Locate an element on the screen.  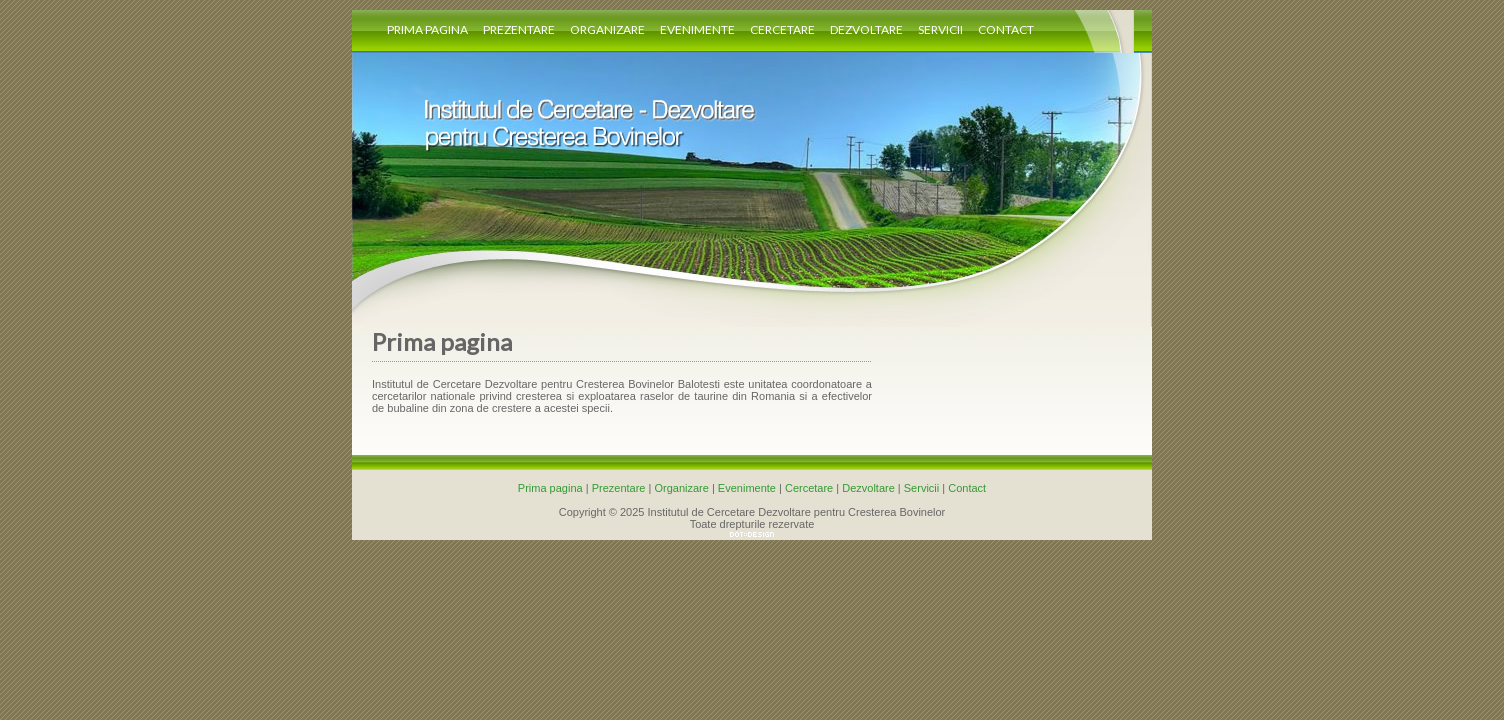
Cercetare is located at coordinates (782, 29).